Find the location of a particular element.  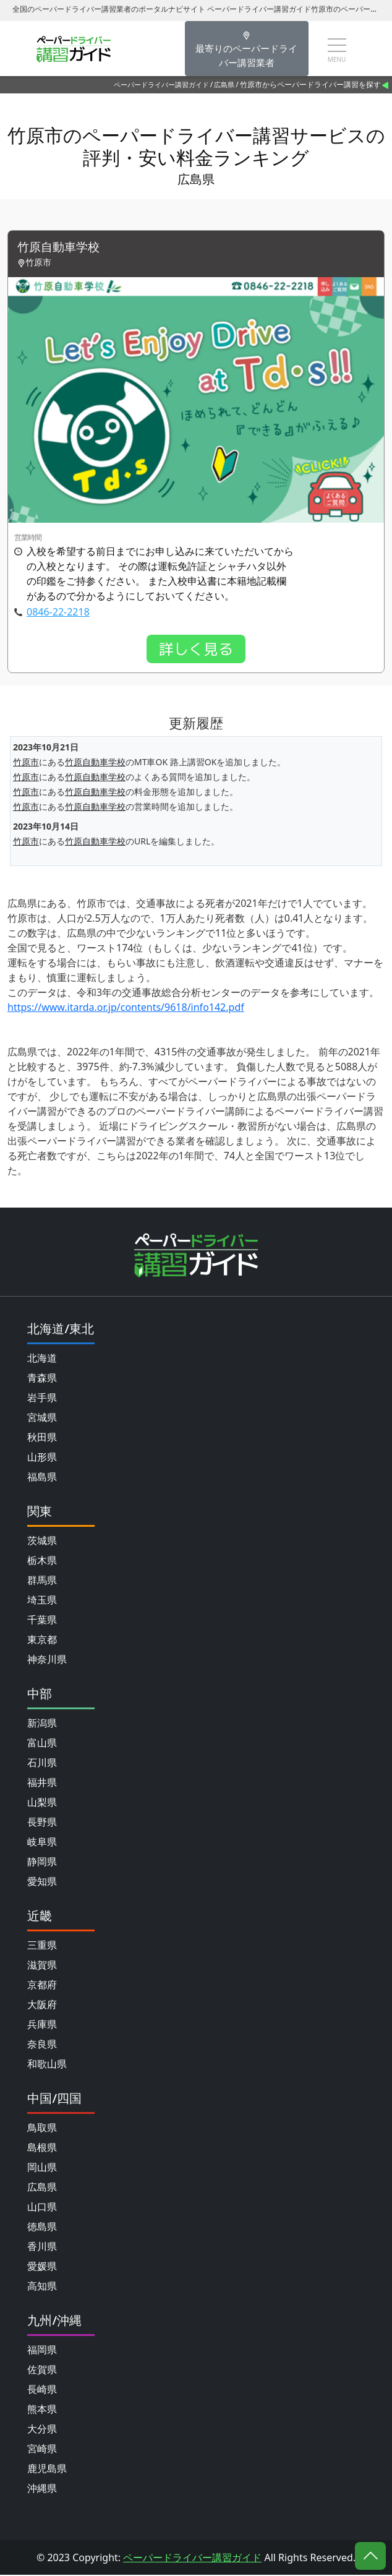

新潟県 is located at coordinates (42, 1724).